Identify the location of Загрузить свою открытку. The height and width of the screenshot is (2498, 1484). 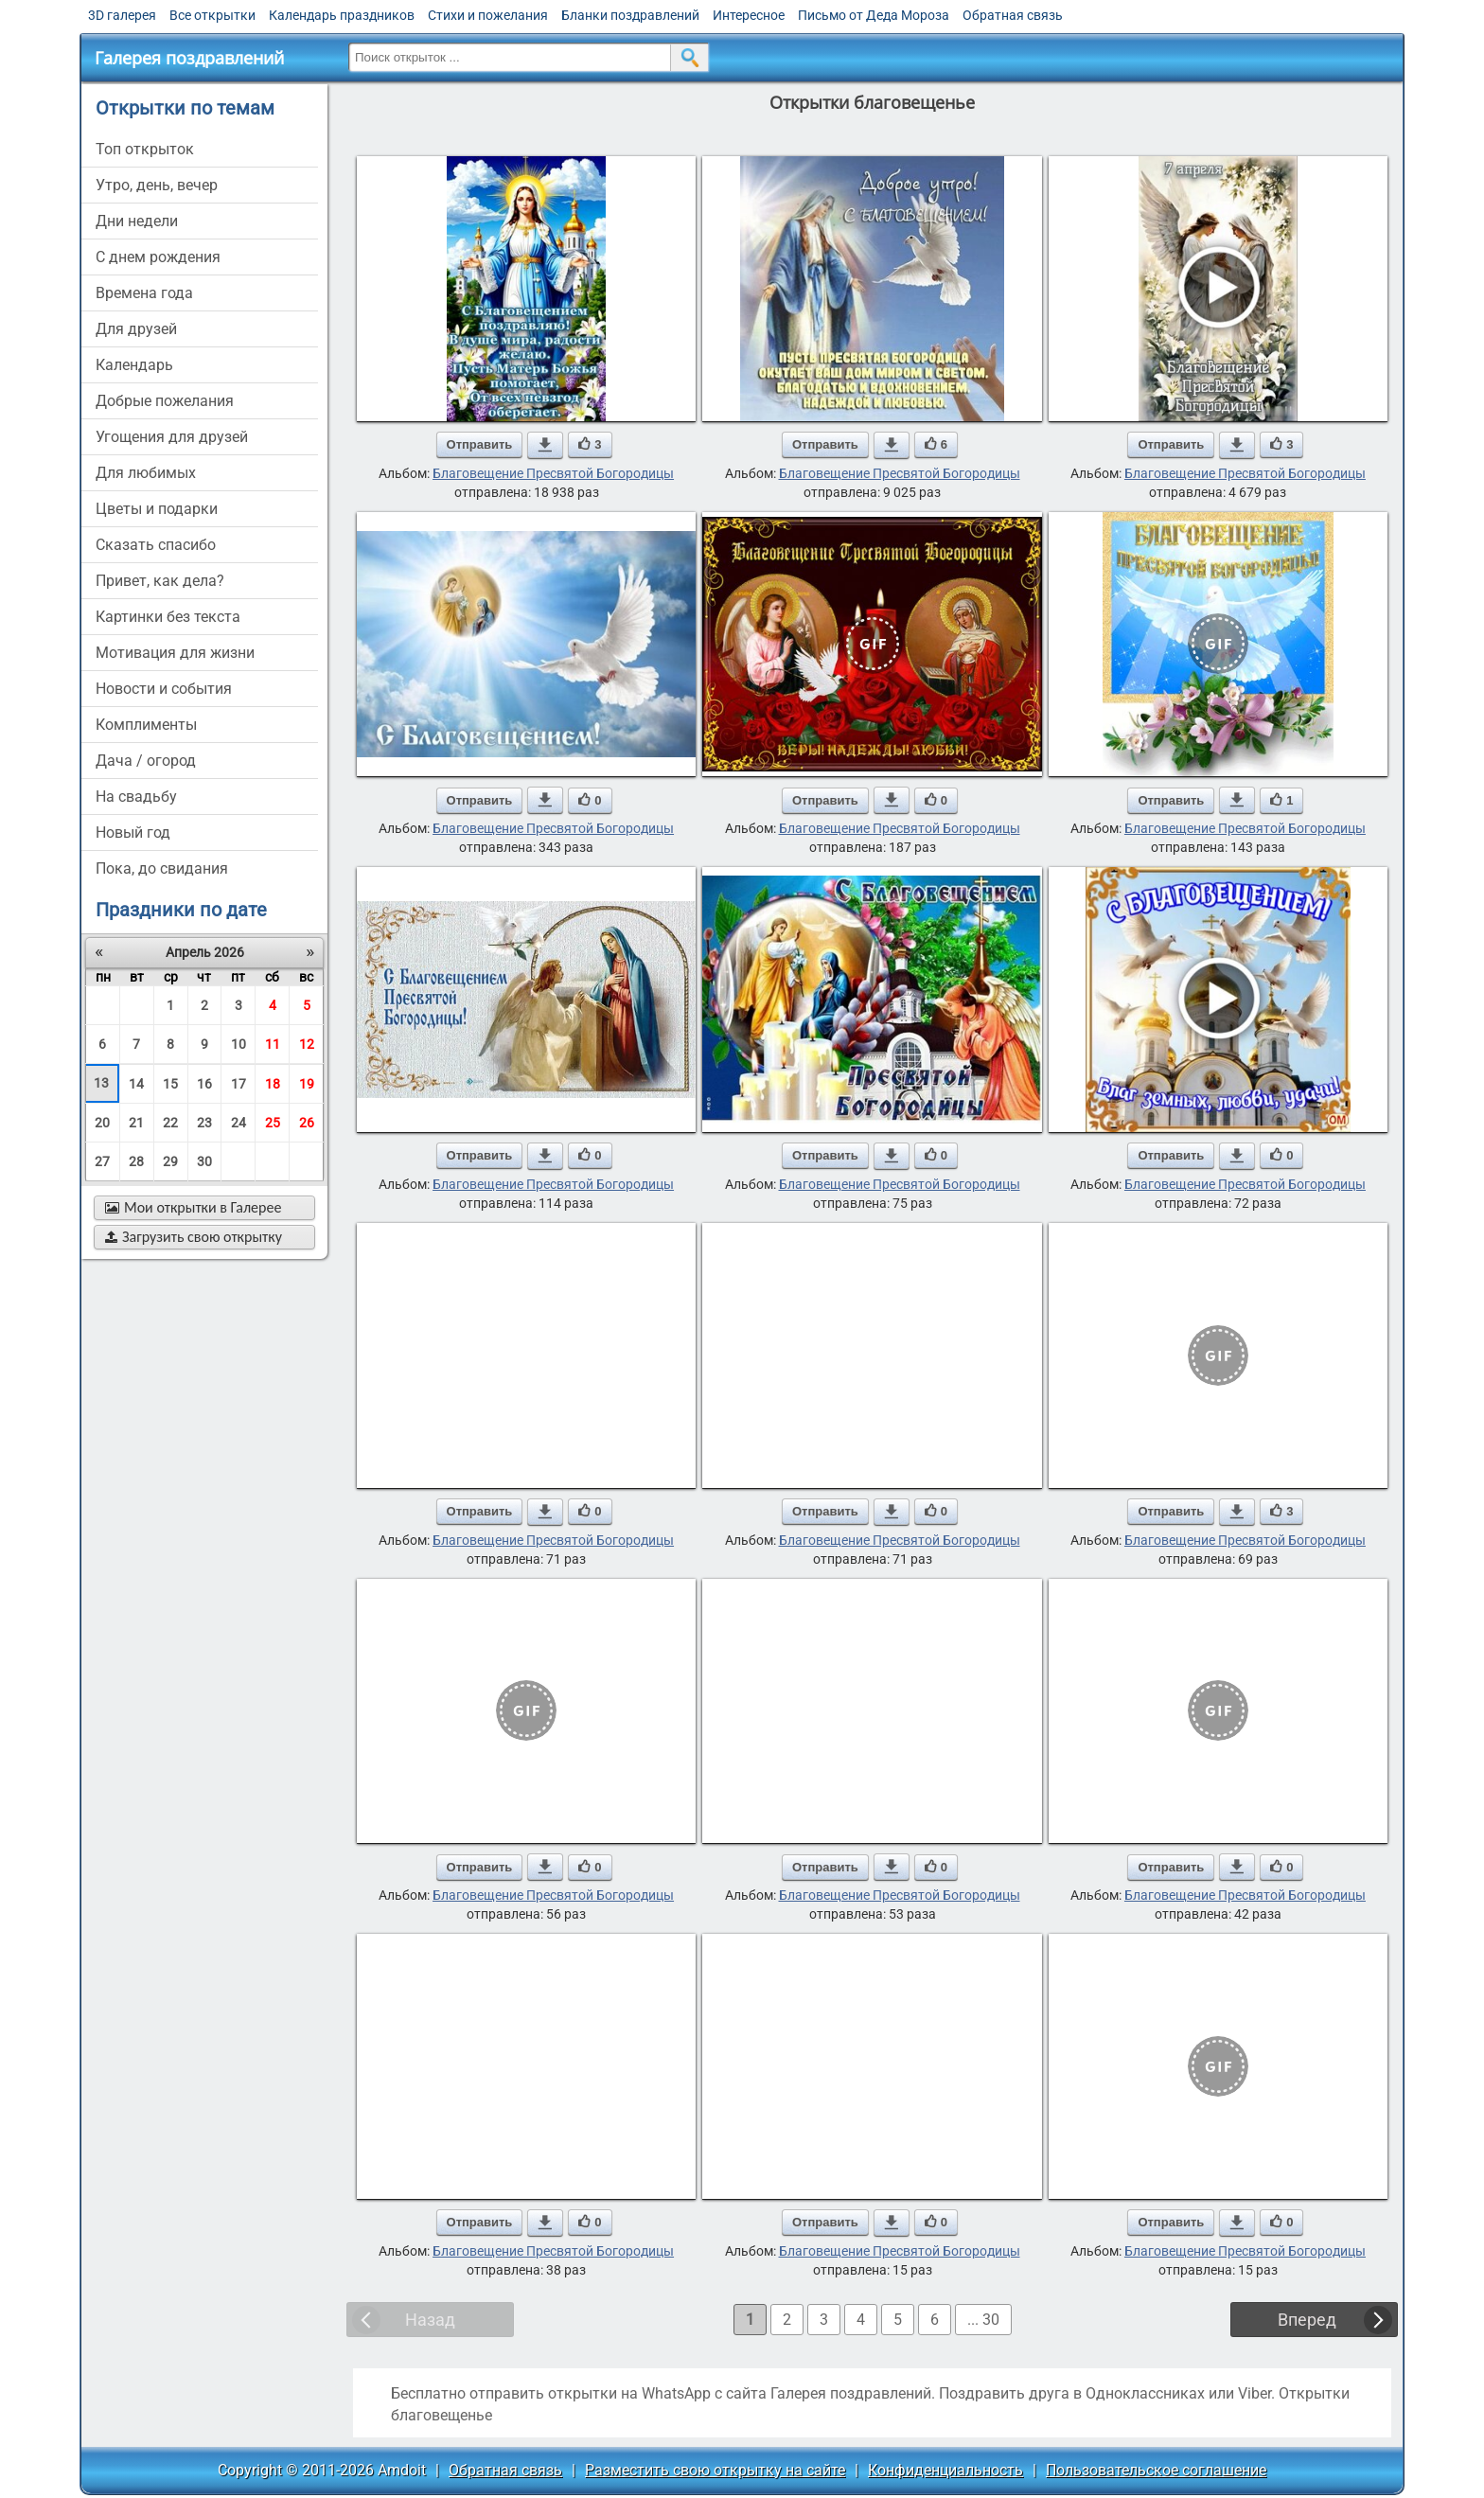
(193, 1237).